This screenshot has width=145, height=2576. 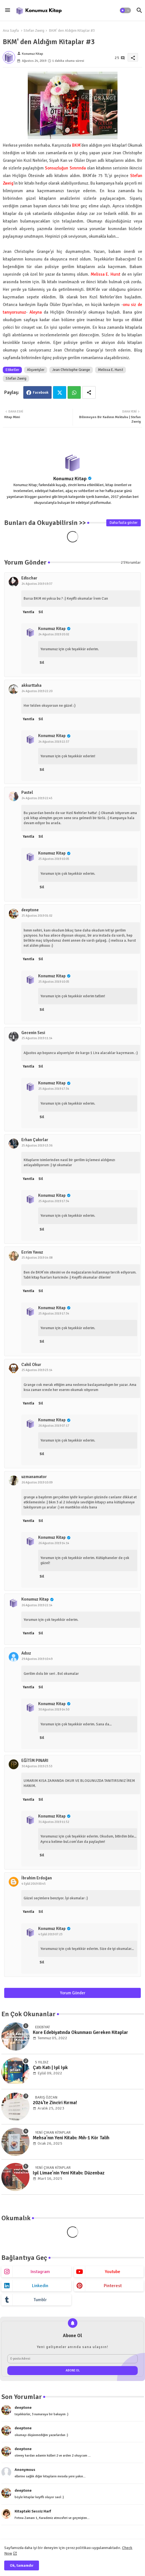 What do you see at coordinates (37, 1370) in the screenshot?
I see `25 Ağustos 2019 23:14` at bounding box center [37, 1370].